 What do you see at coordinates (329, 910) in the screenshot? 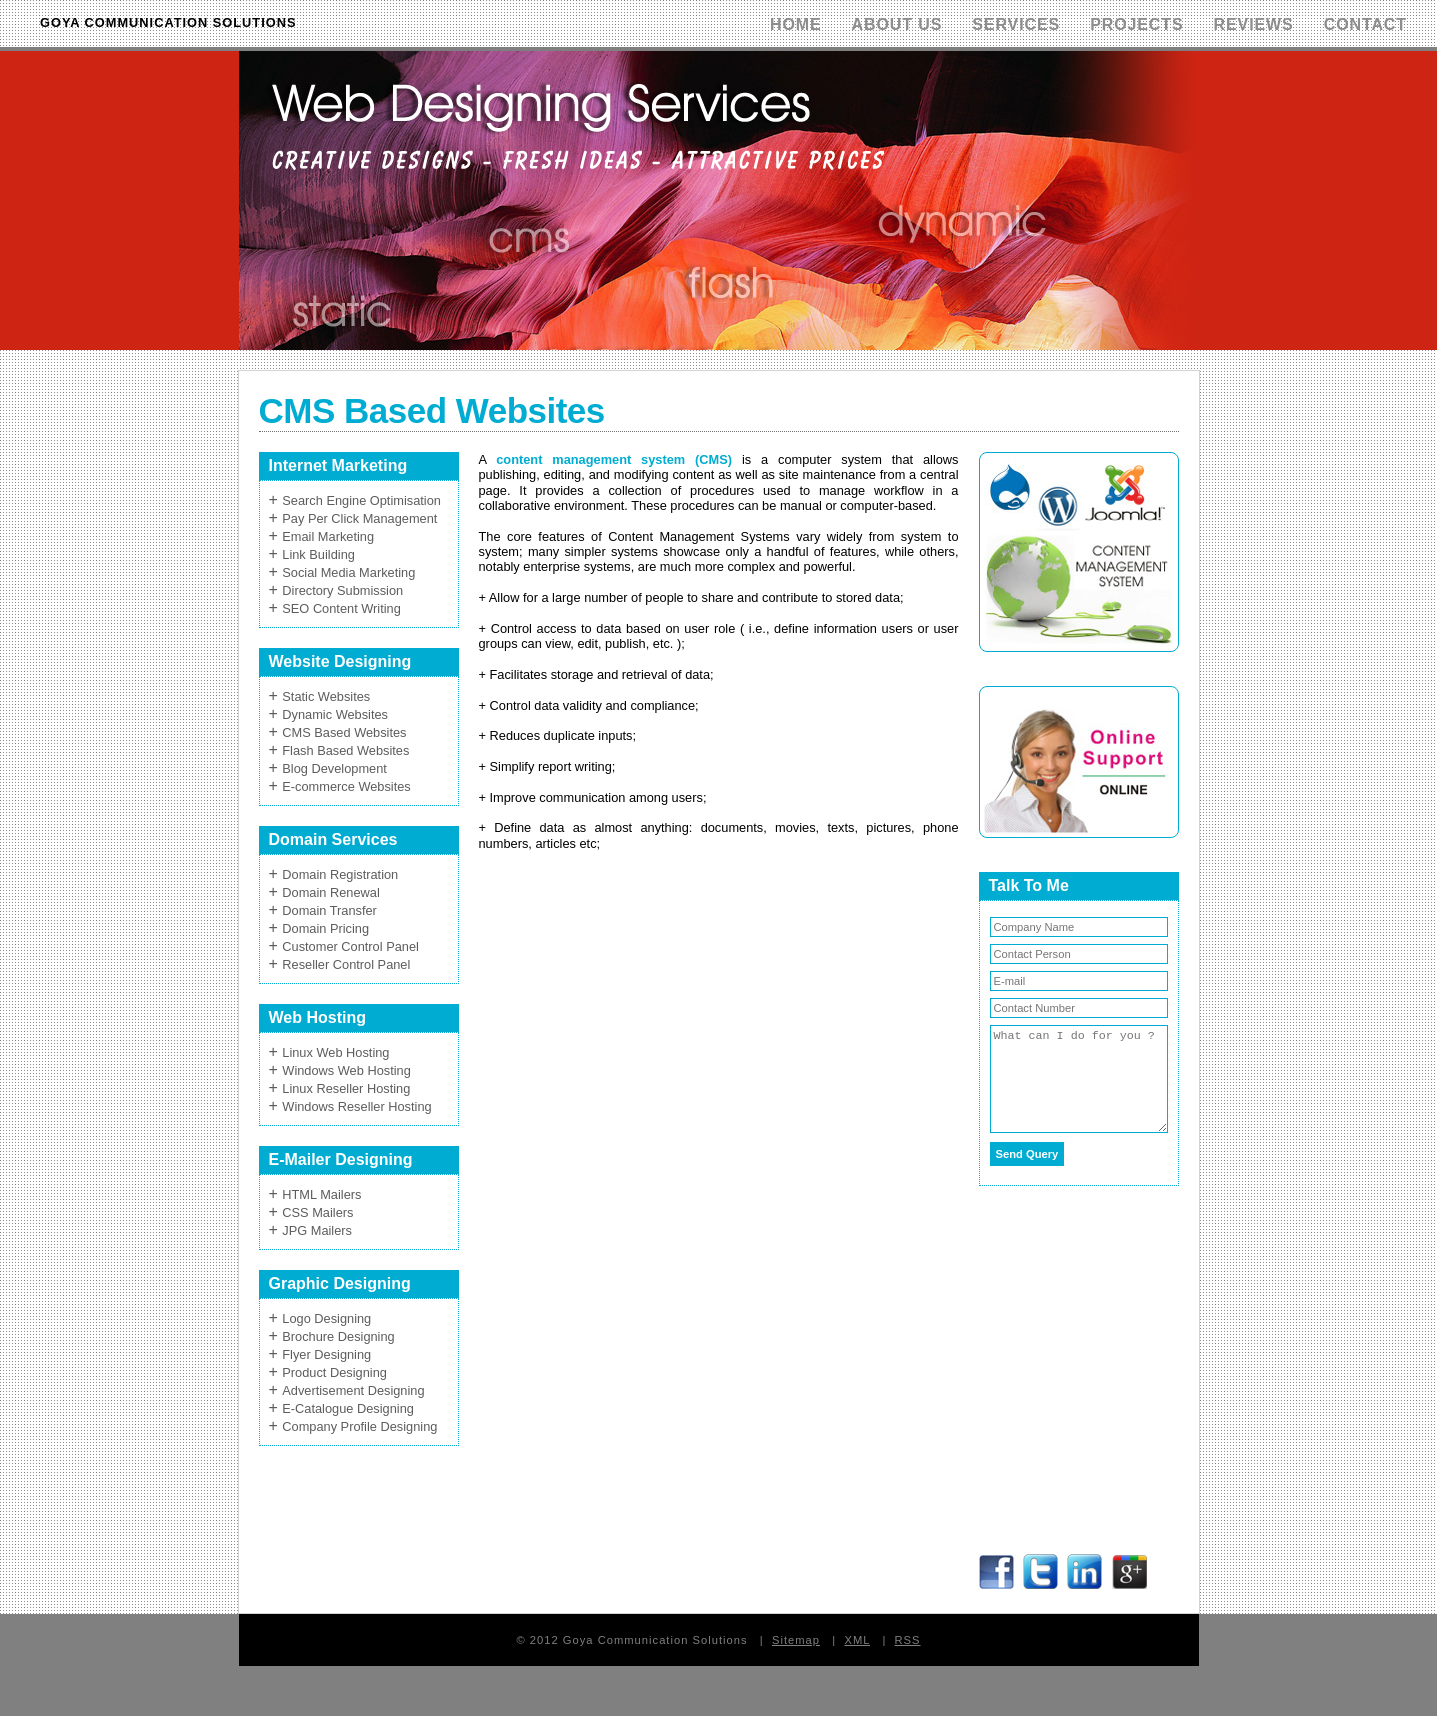
I see `Domain Transfer` at bounding box center [329, 910].